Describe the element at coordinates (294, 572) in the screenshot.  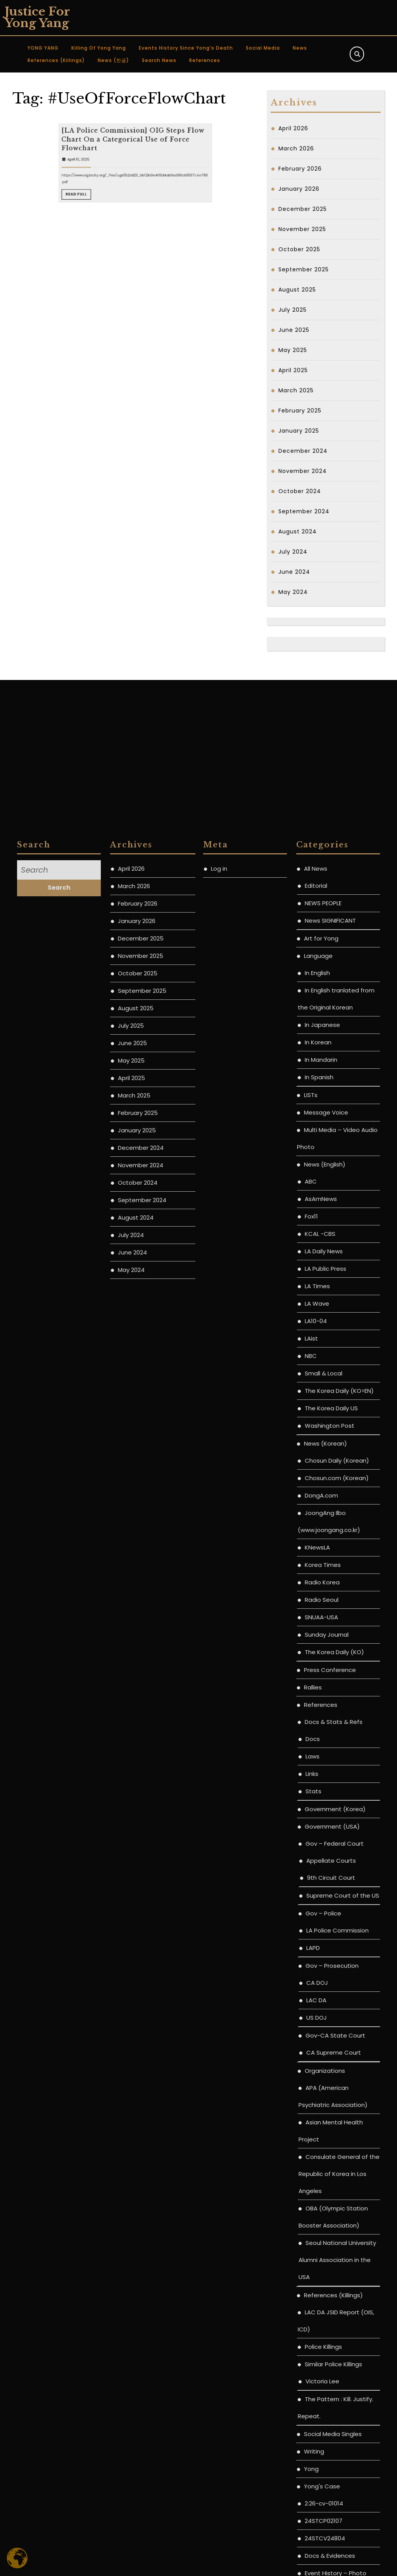
I see `June 2024` at that location.